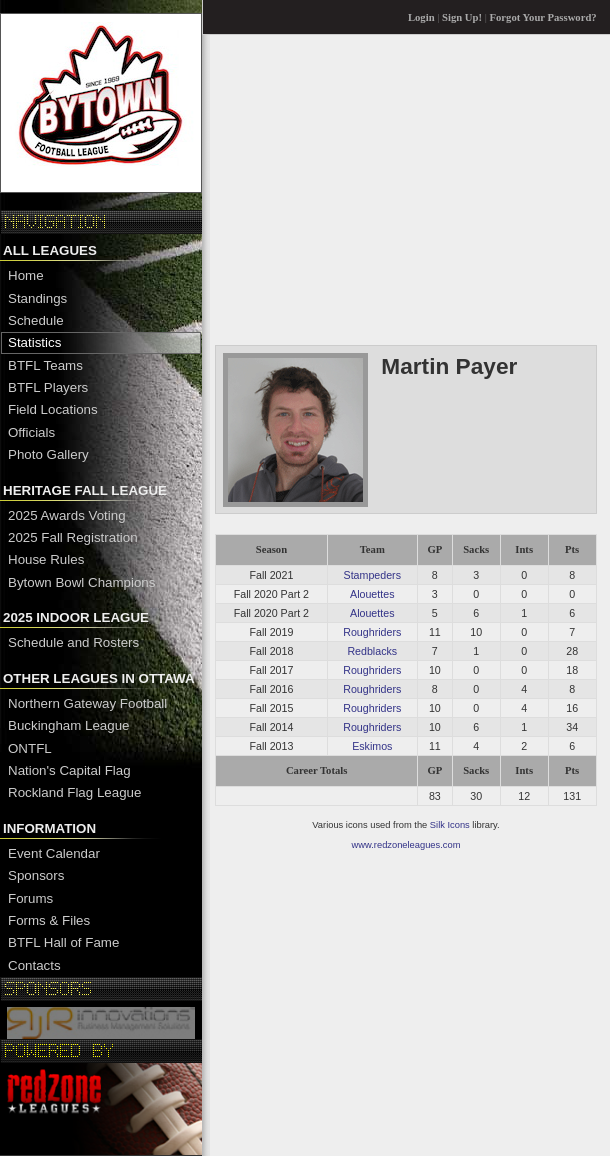 The image size is (610, 1156). What do you see at coordinates (372, 575) in the screenshot?
I see `Stampeders` at bounding box center [372, 575].